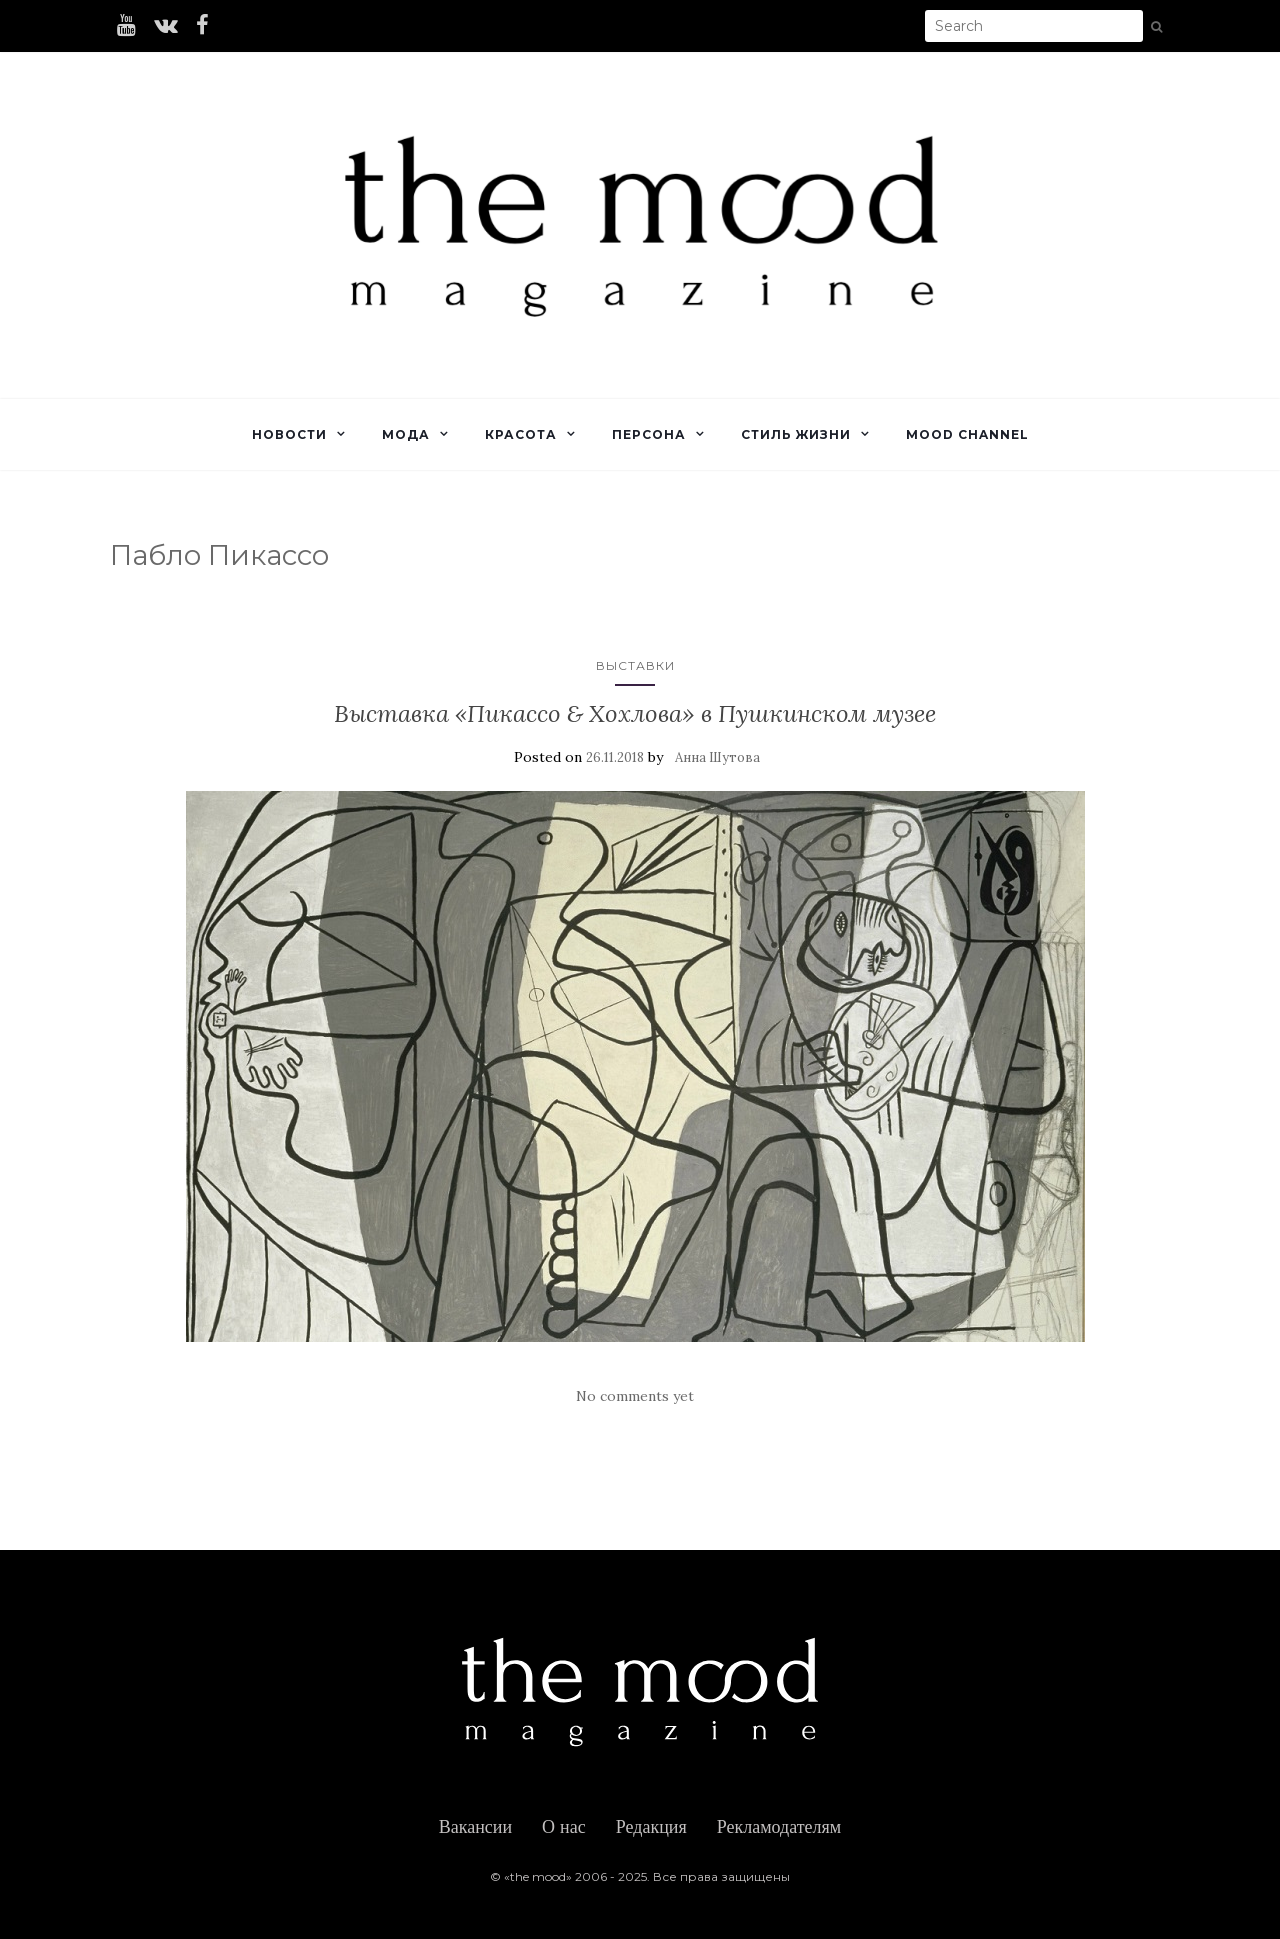 The height and width of the screenshot is (1939, 1280). Describe the element at coordinates (649, 434) in the screenshot. I see `Персона` at that location.